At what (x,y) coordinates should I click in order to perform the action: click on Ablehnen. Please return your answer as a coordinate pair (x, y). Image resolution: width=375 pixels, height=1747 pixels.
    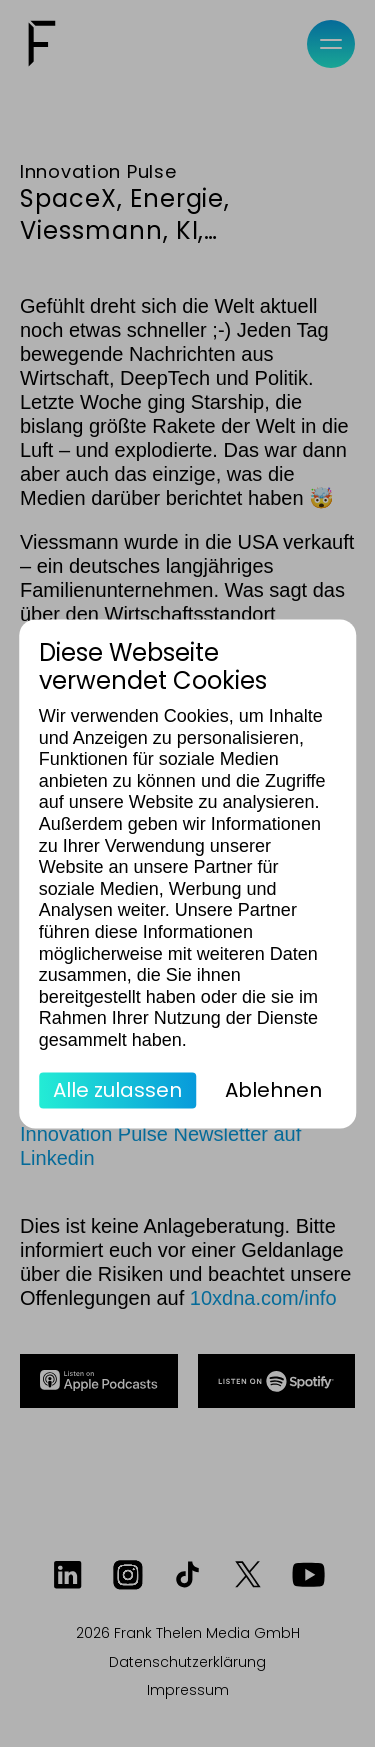
    Looking at the image, I should click on (273, 1090).